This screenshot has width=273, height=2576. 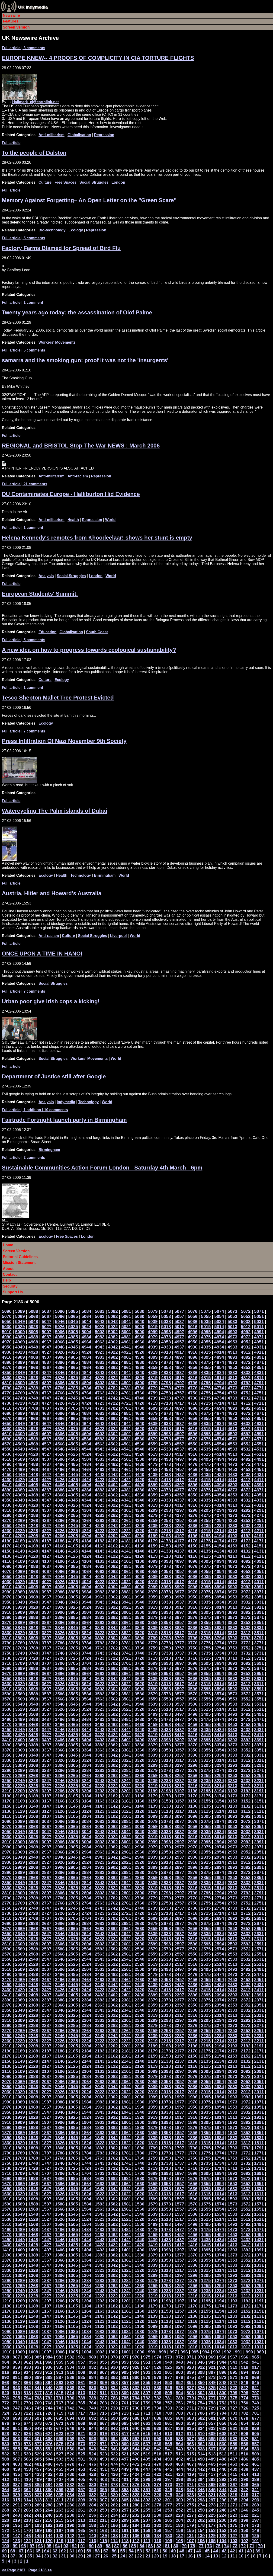 What do you see at coordinates (60, 1341) in the screenshot?
I see `4966` at bounding box center [60, 1341].